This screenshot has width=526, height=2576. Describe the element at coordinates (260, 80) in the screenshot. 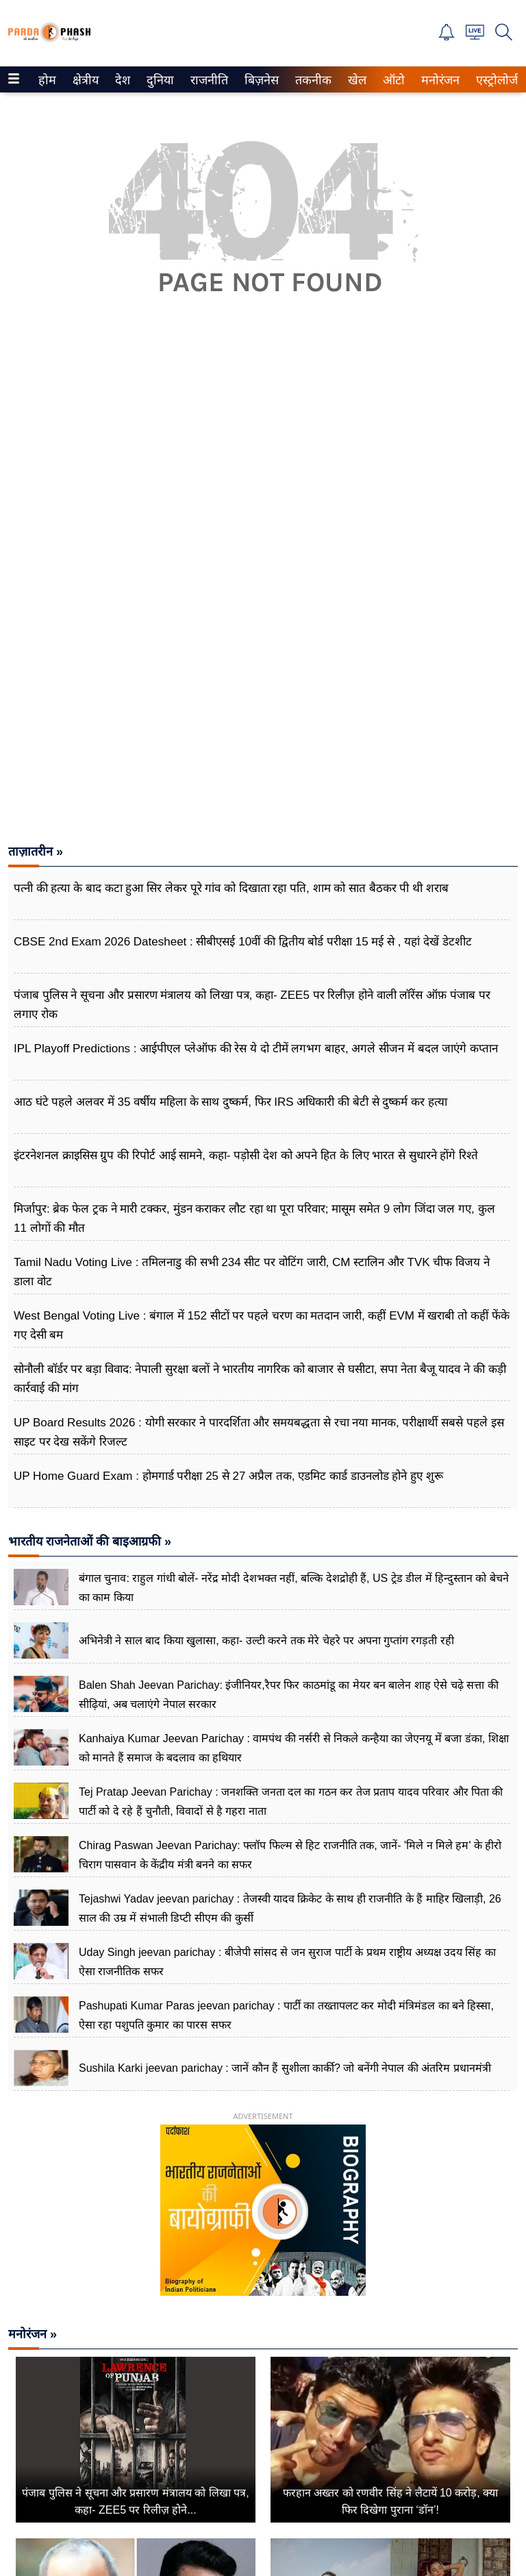

I see `बिज़नेस` at that location.